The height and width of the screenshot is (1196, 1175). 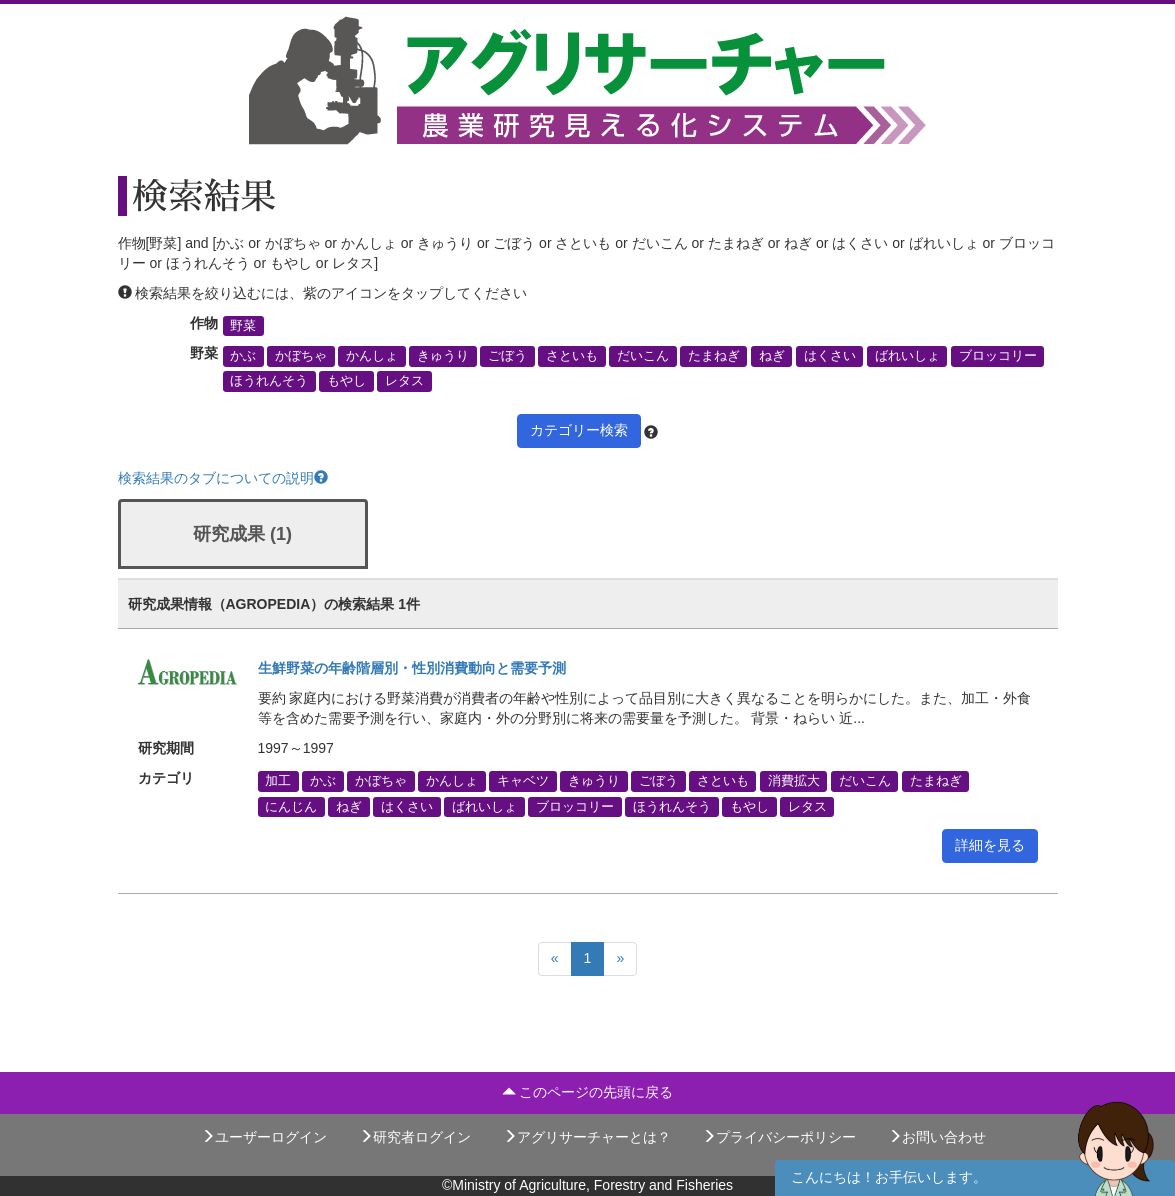 I want to click on 研究成果 (1), so click(x=242, y=534).